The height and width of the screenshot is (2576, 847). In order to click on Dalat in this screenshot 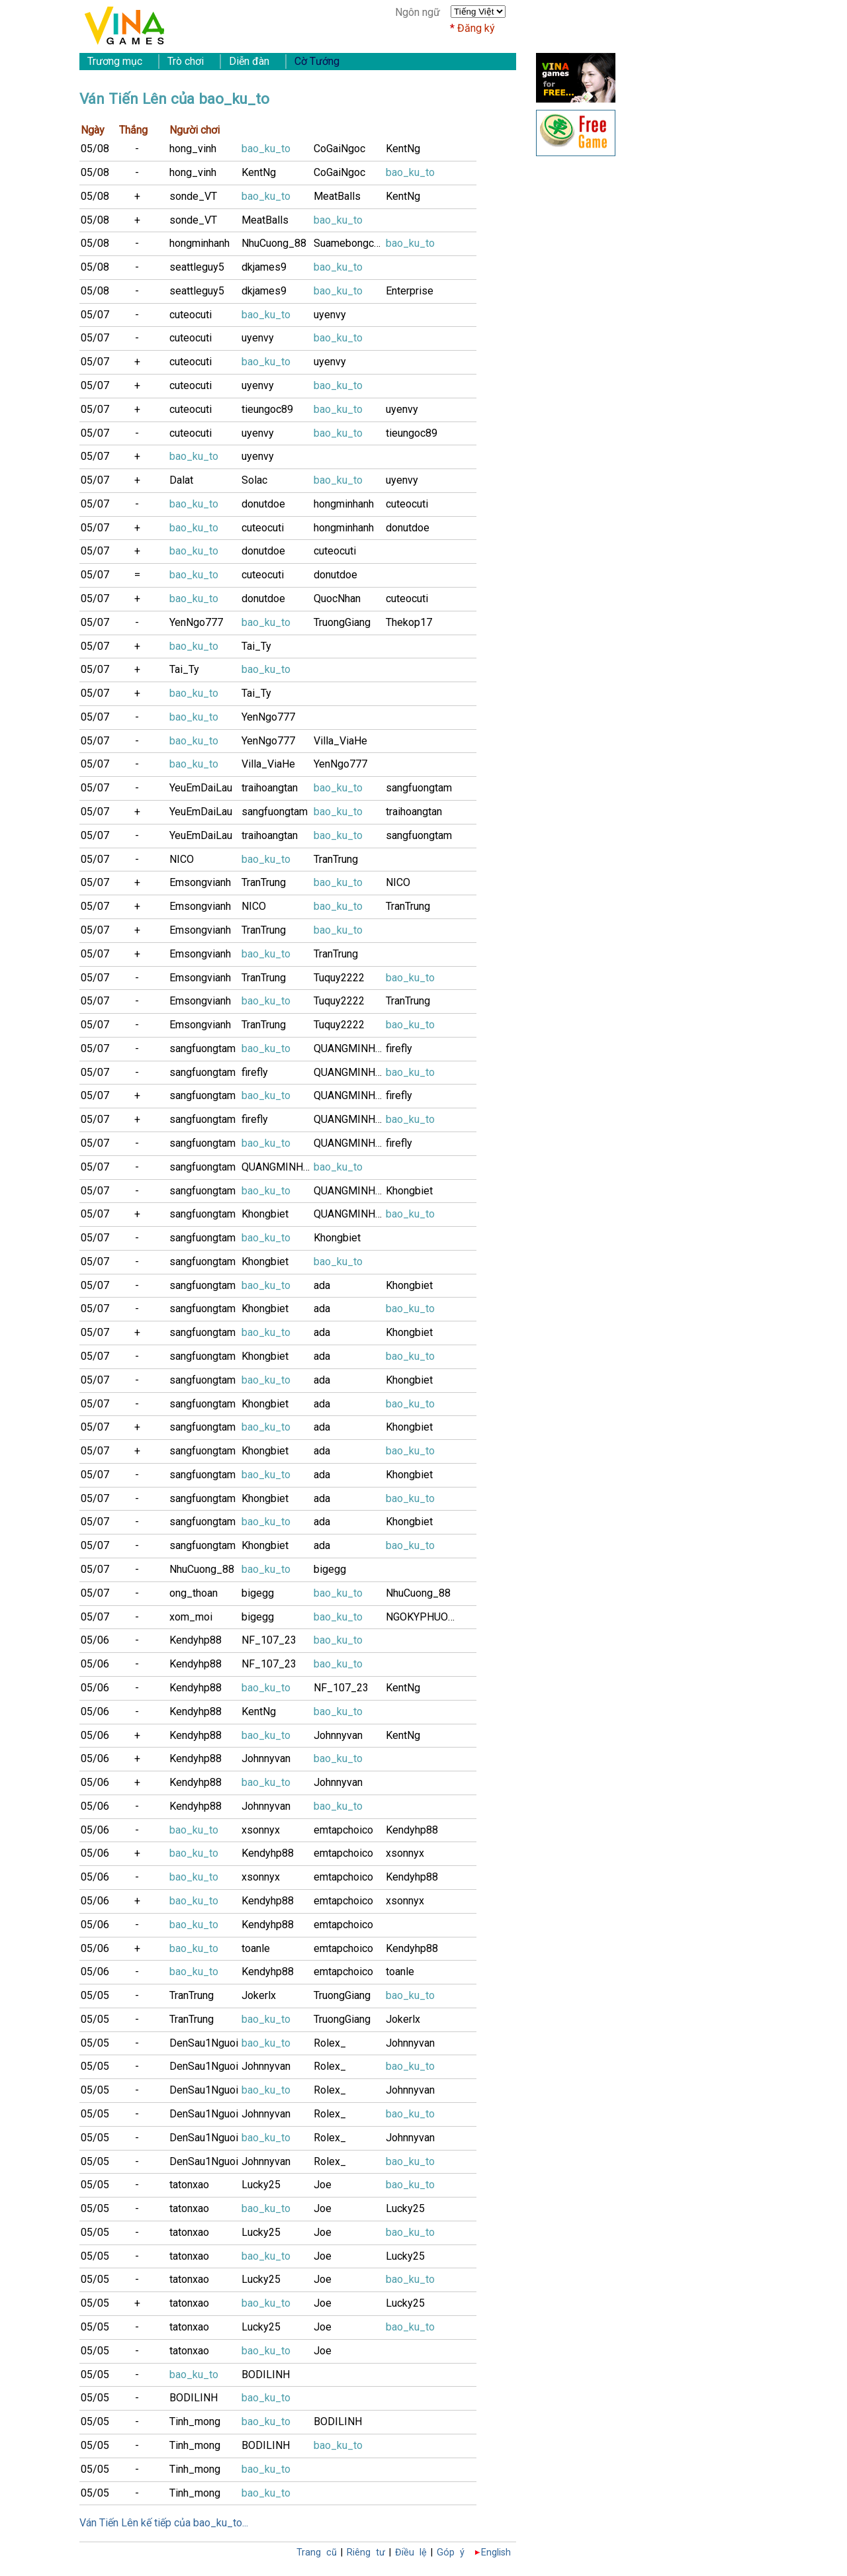, I will do `click(181, 480)`.